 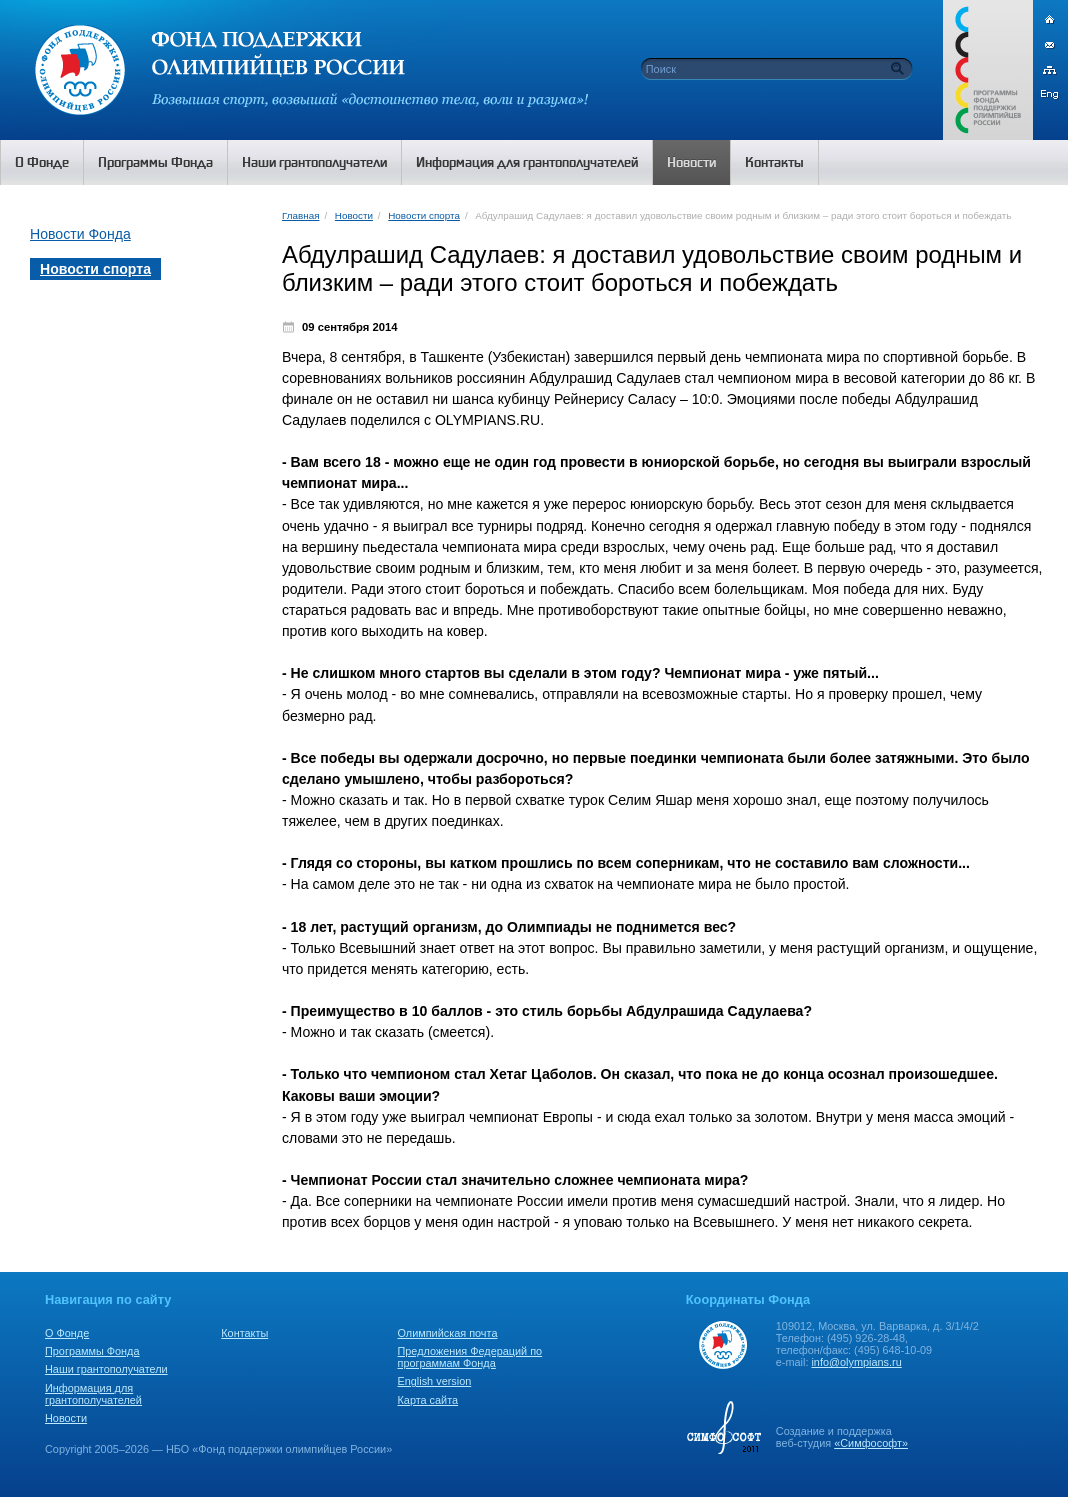 I want to click on Программы Фонда, so click(x=92, y=1351).